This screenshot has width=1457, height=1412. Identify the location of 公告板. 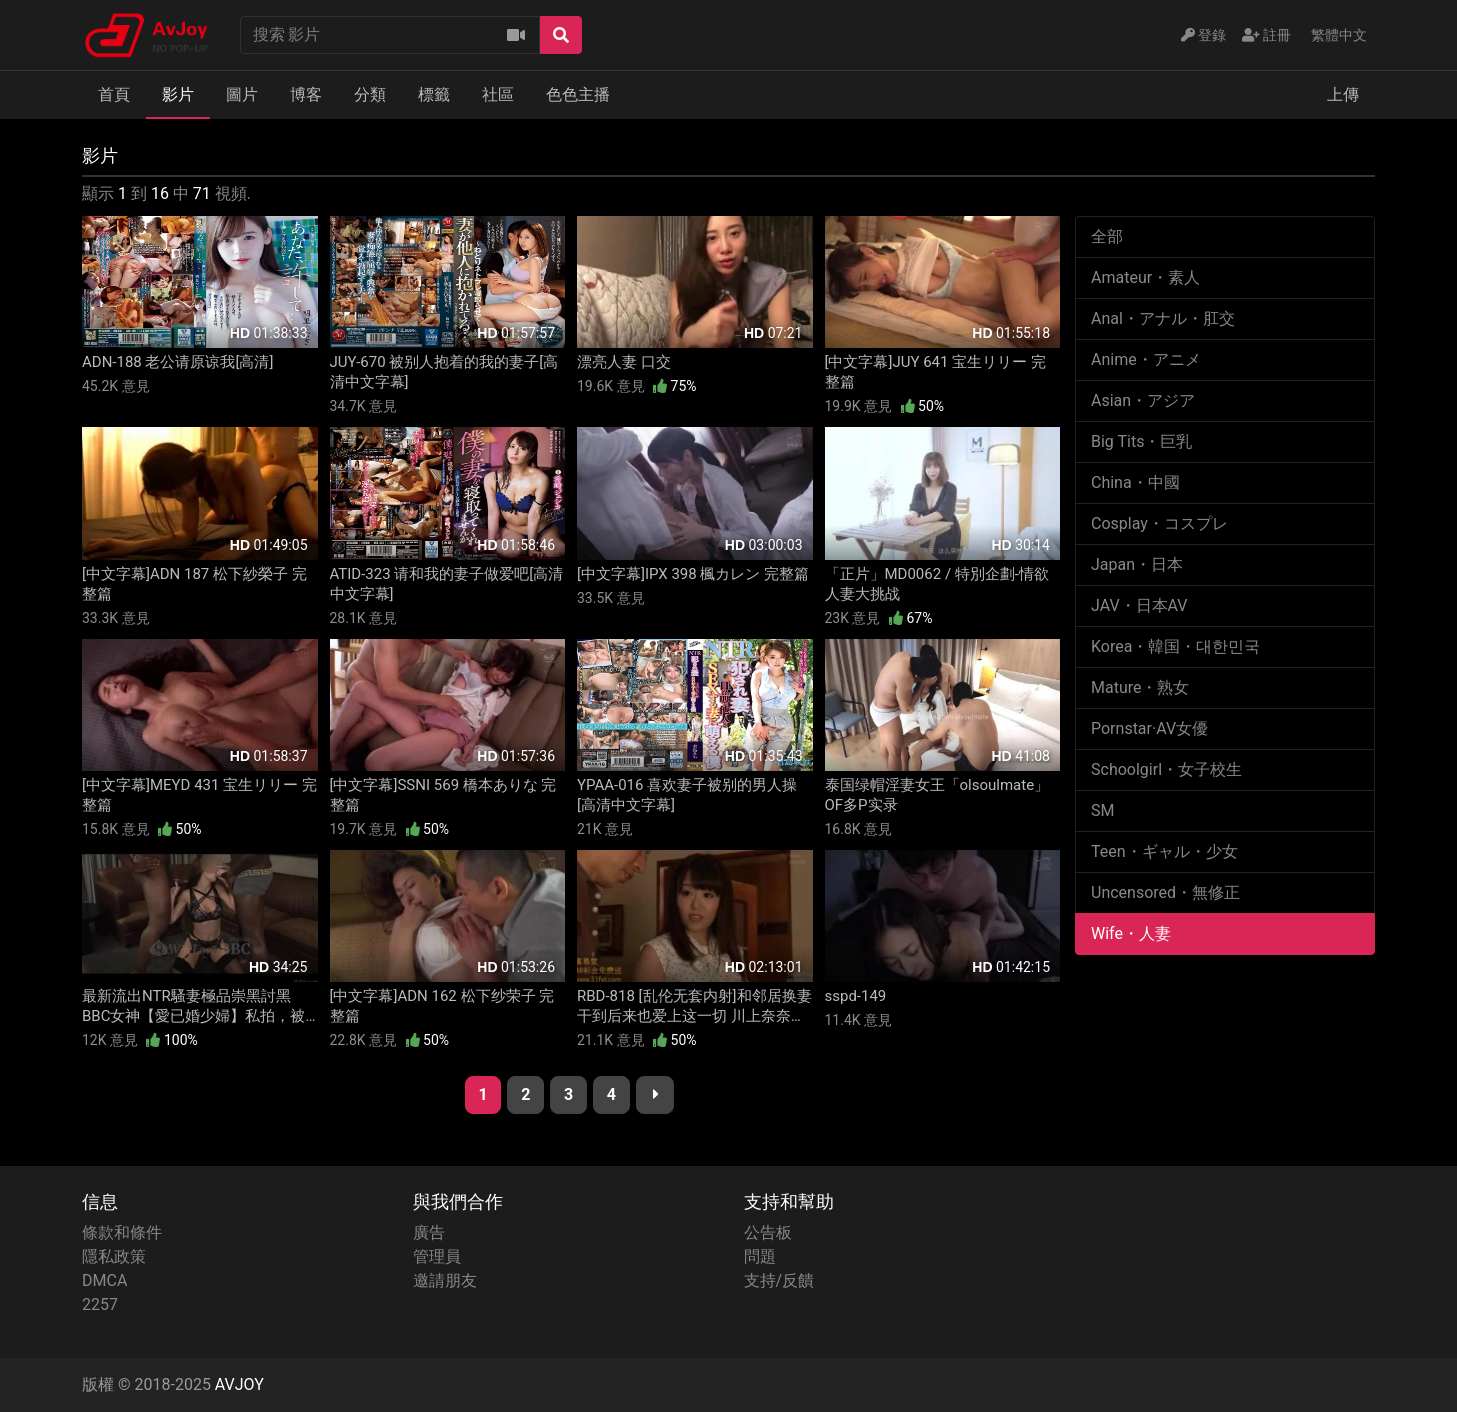
(768, 1232).